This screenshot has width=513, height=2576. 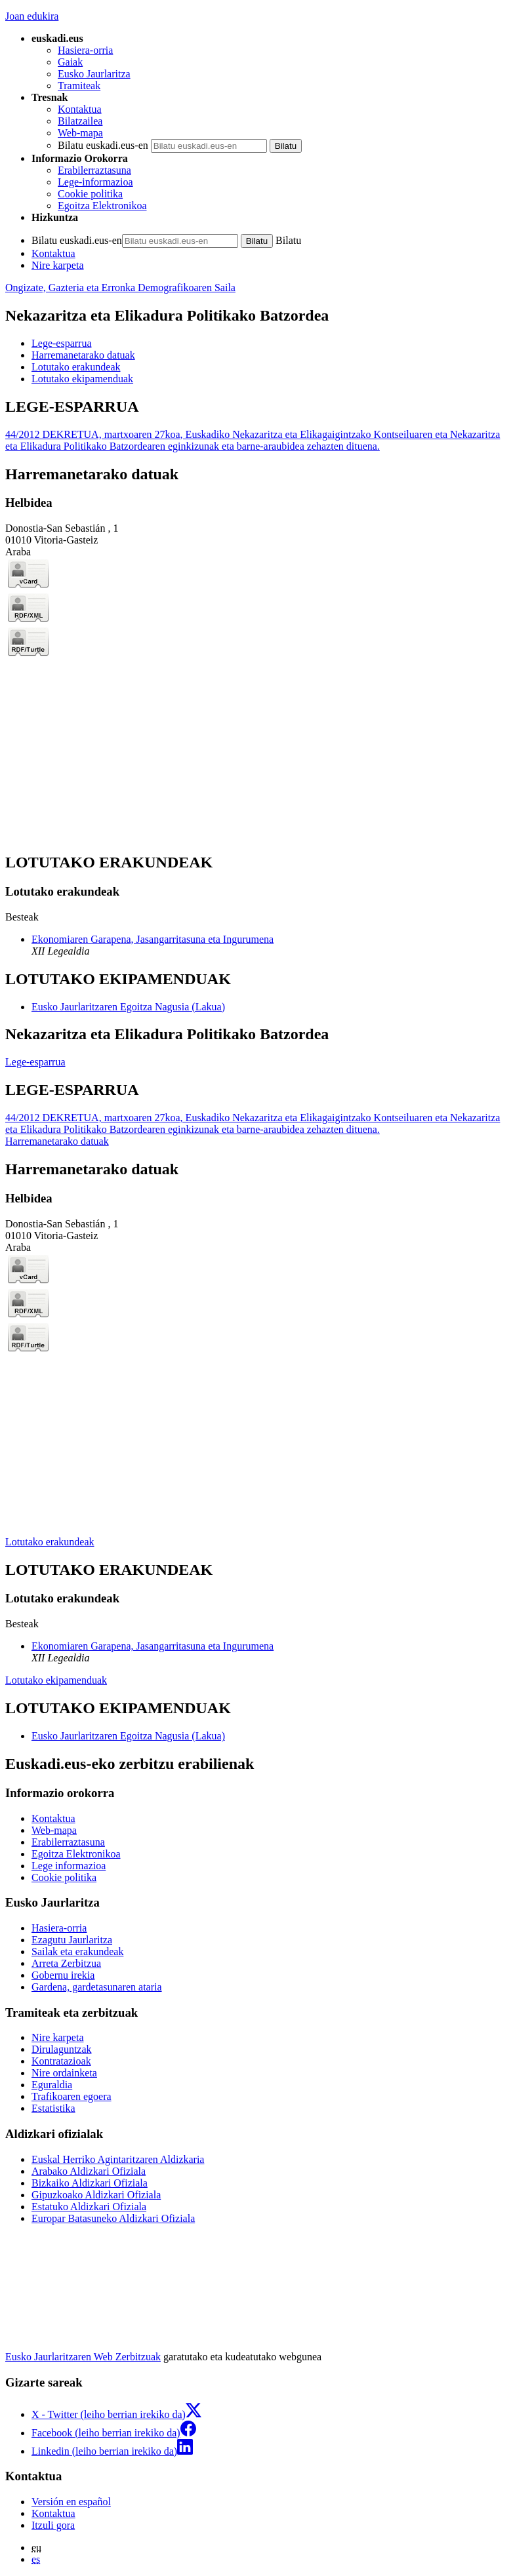 What do you see at coordinates (113, 2218) in the screenshot?
I see `Europar Batasuneko Aldizkari Ofiziala` at bounding box center [113, 2218].